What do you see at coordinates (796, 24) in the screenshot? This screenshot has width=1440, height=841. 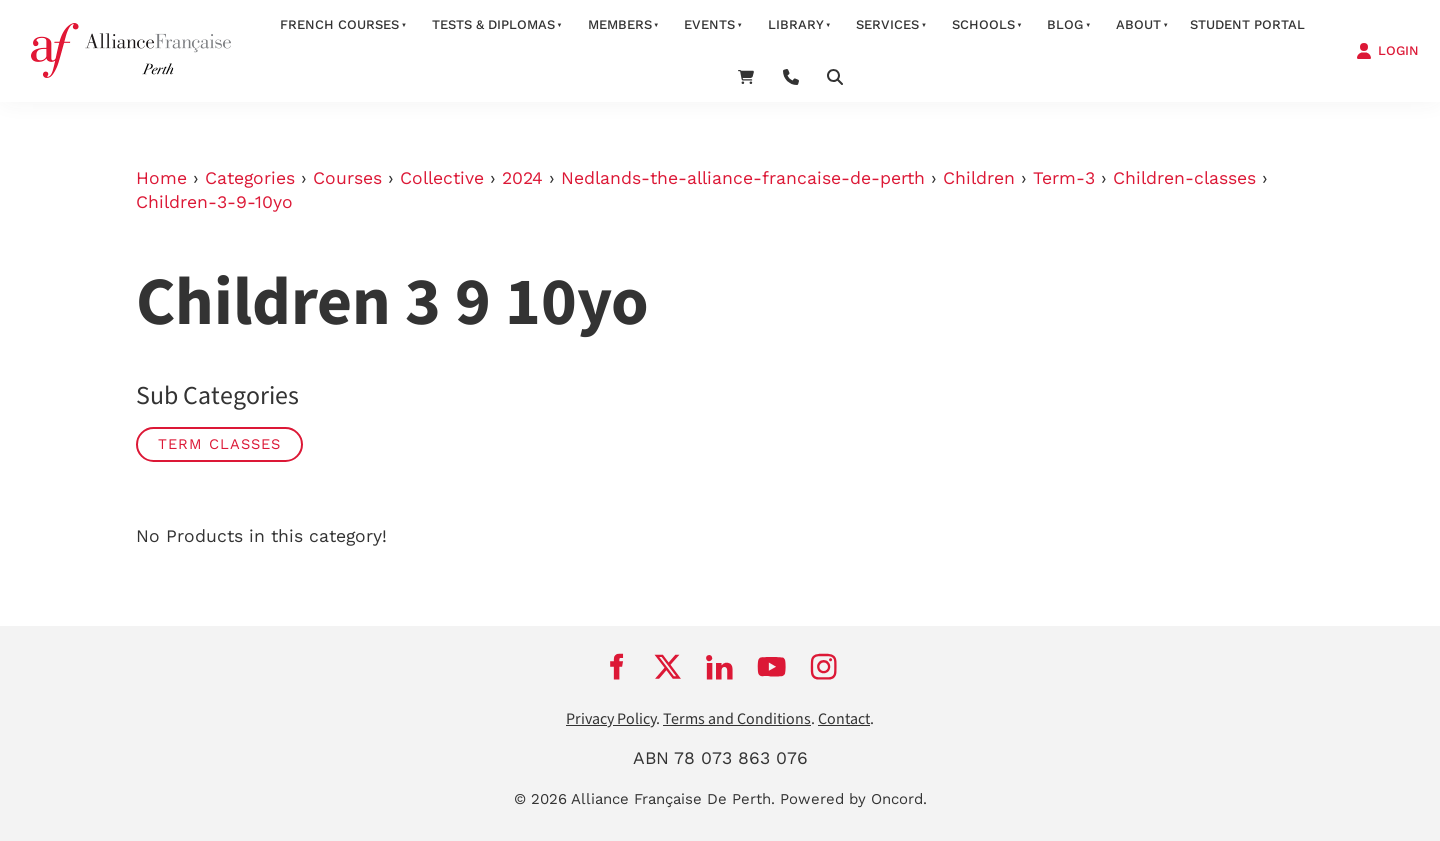 I see `Library` at bounding box center [796, 24].